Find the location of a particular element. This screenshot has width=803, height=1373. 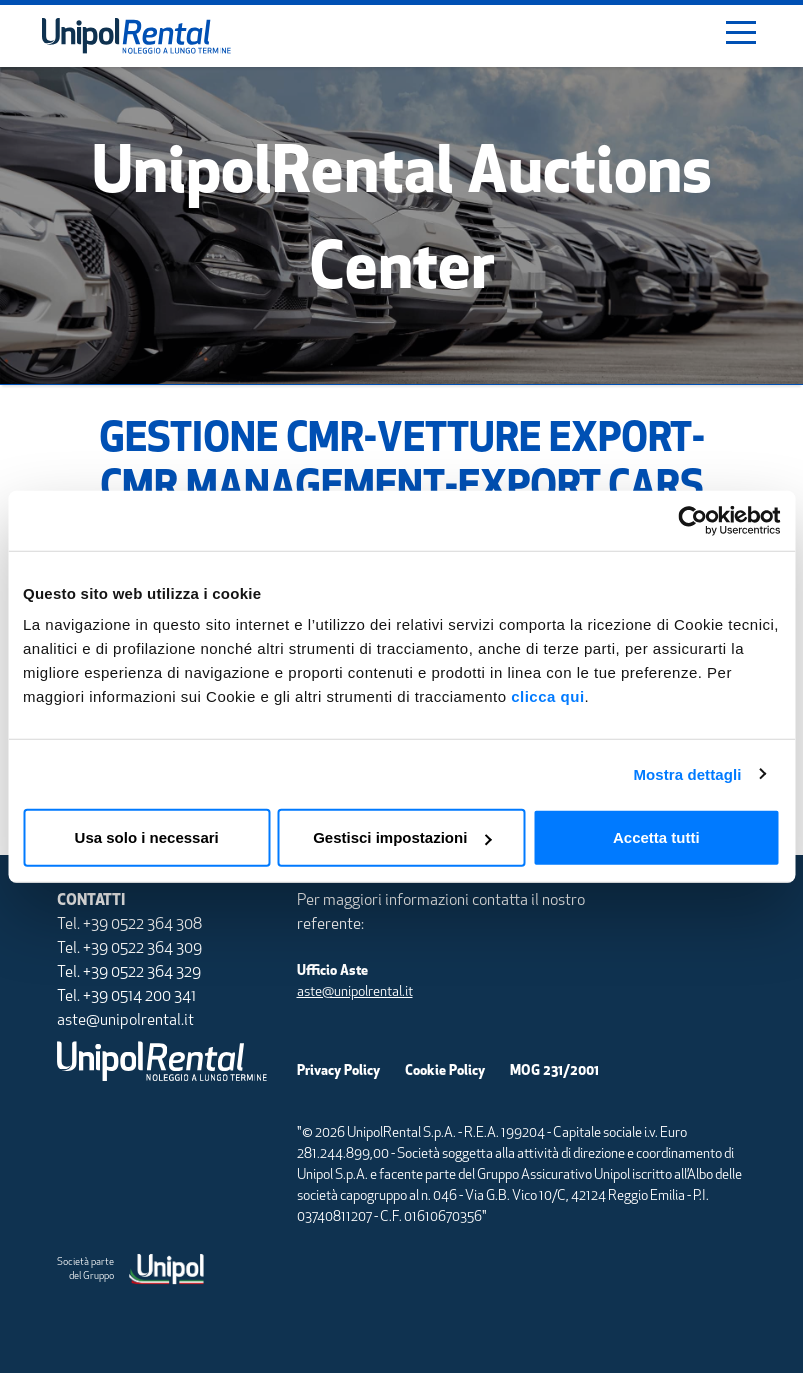

Usa solo i necessari is located at coordinates (147, 837).